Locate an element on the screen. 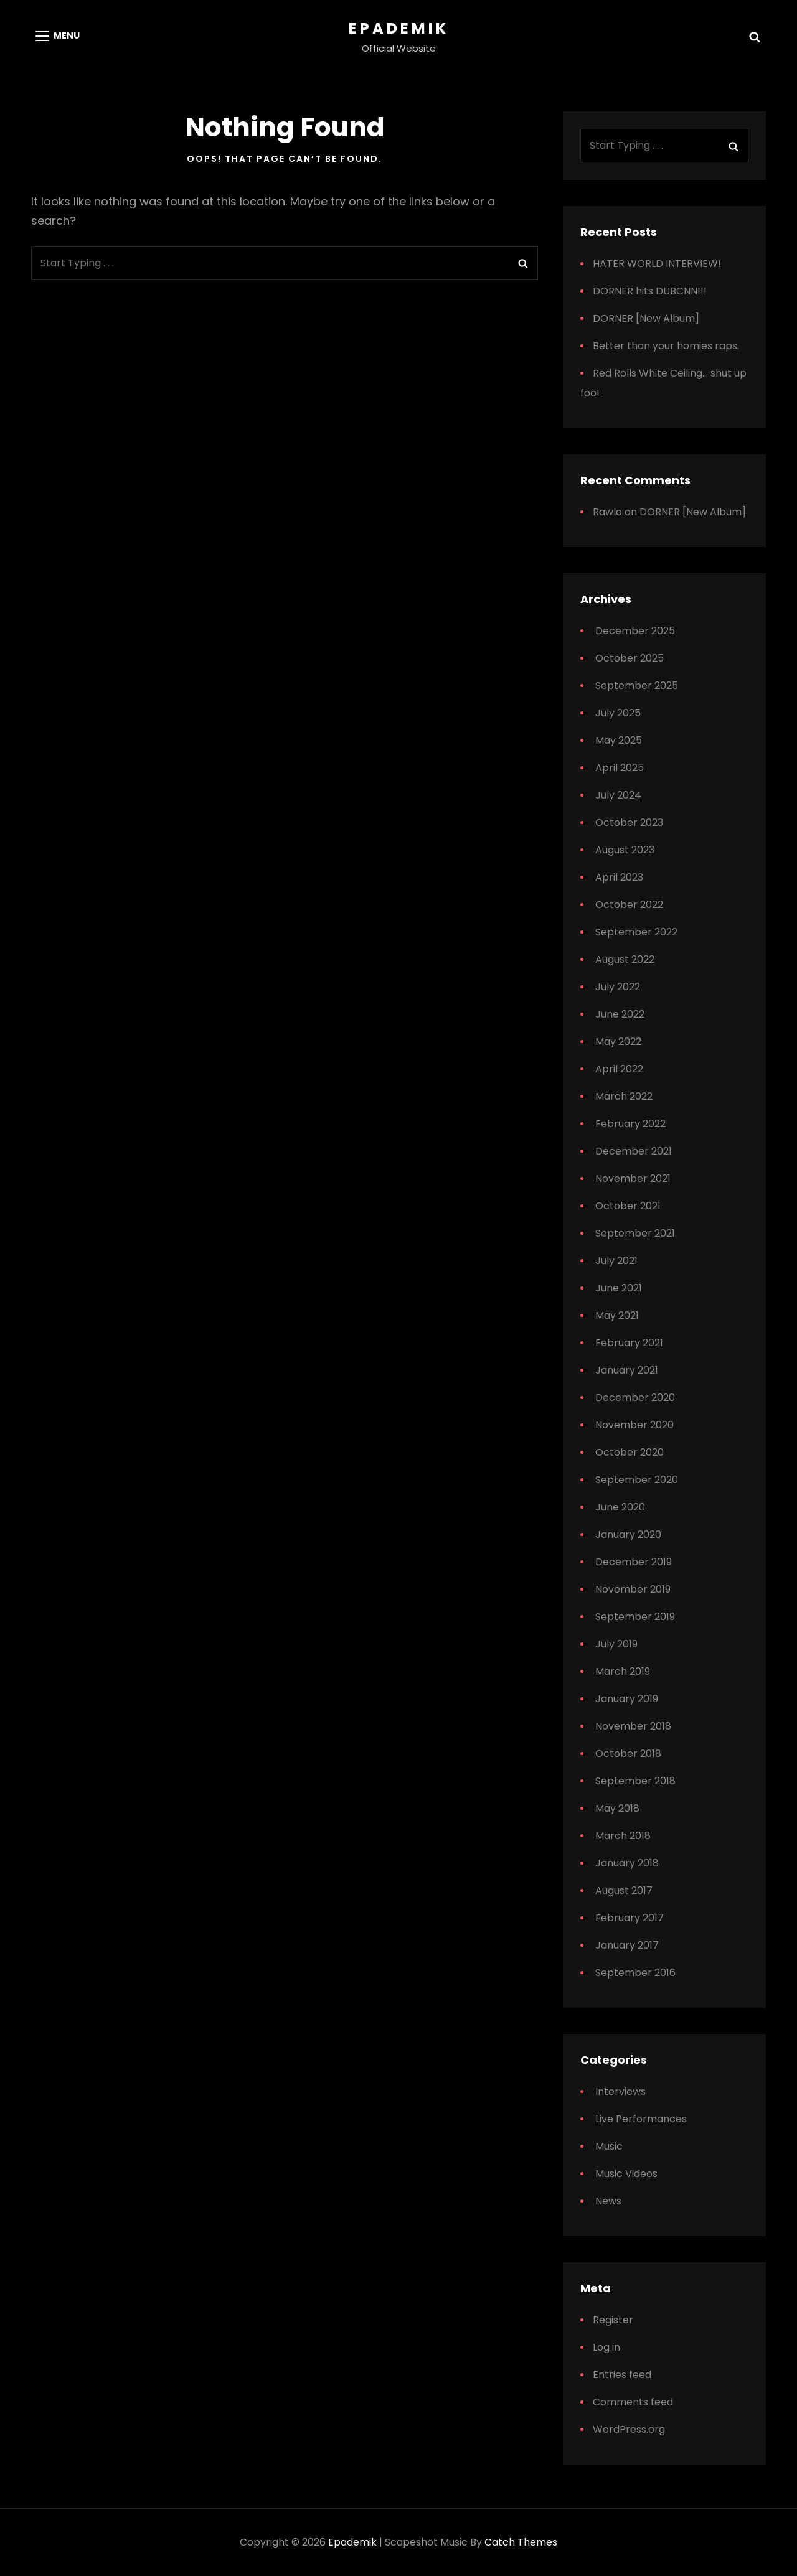  Music Videos is located at coordinates (626, 2173).